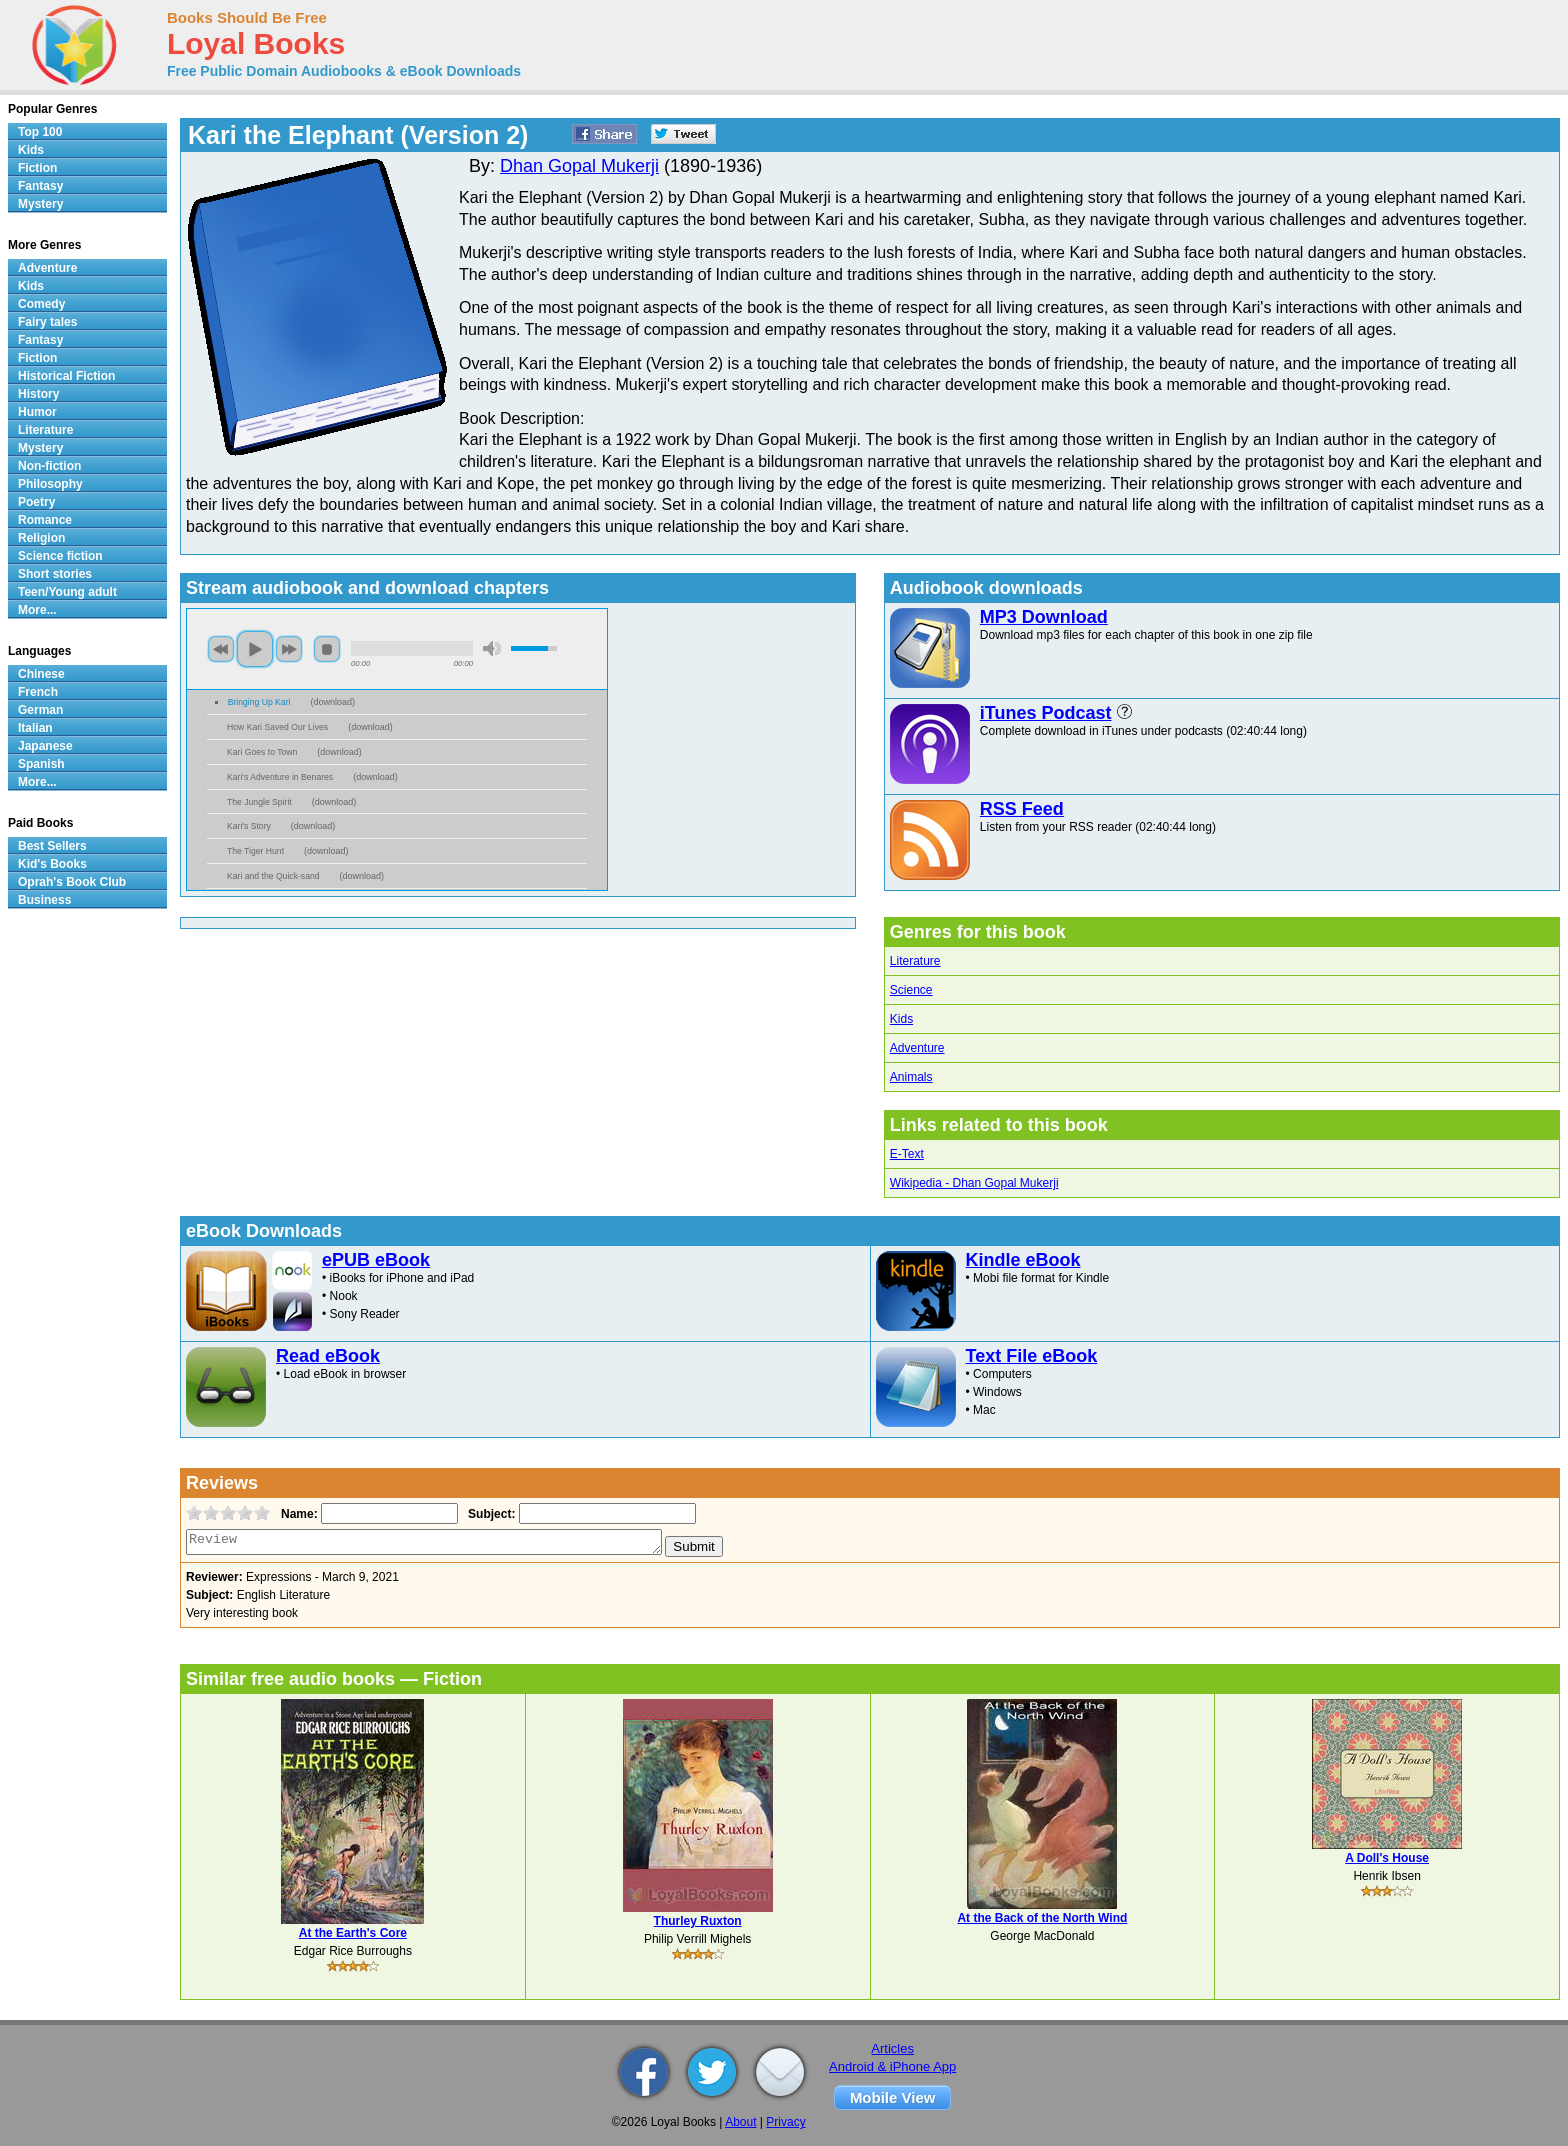  I want to click on E-Text, so click(907, 1154).